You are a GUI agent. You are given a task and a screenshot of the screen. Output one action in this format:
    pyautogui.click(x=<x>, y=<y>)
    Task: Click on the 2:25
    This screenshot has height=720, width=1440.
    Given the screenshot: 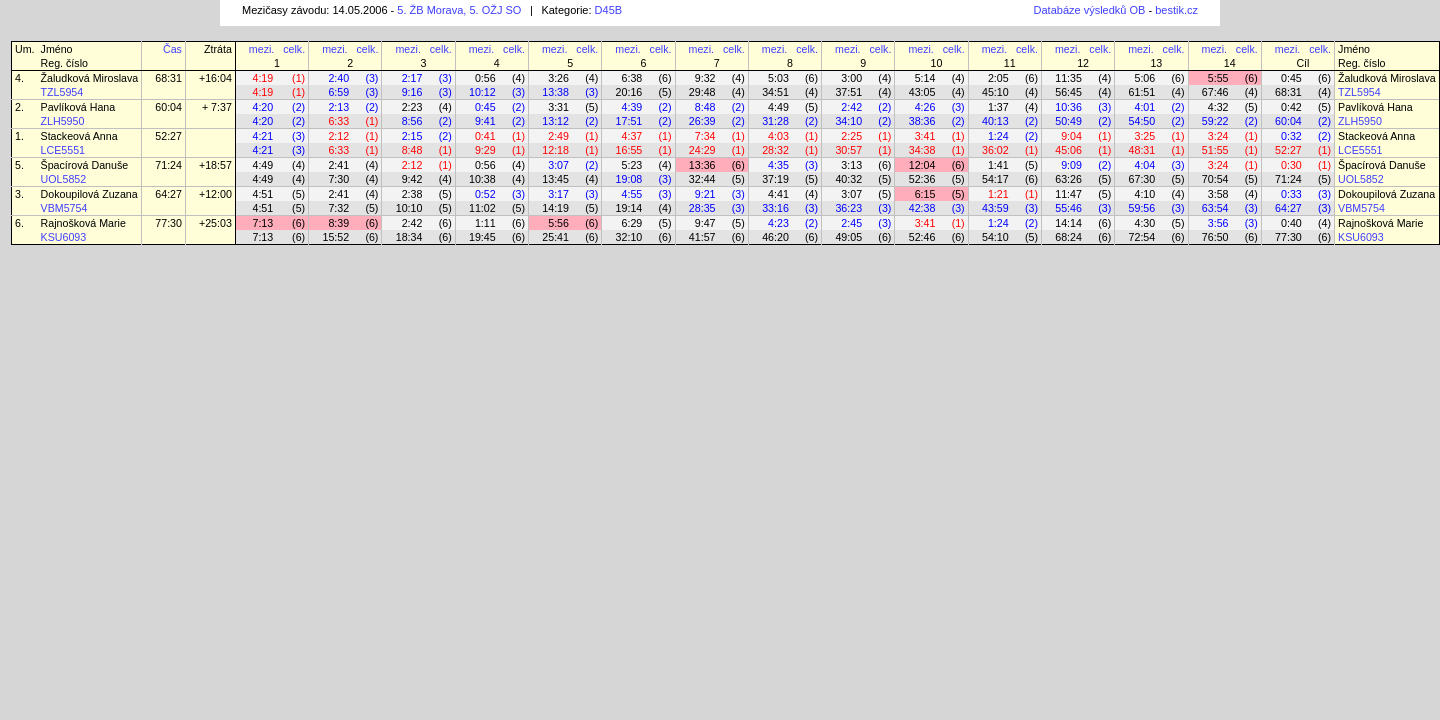 What is the action you would take?
    pyautogui.click(x=851, y=136)
    